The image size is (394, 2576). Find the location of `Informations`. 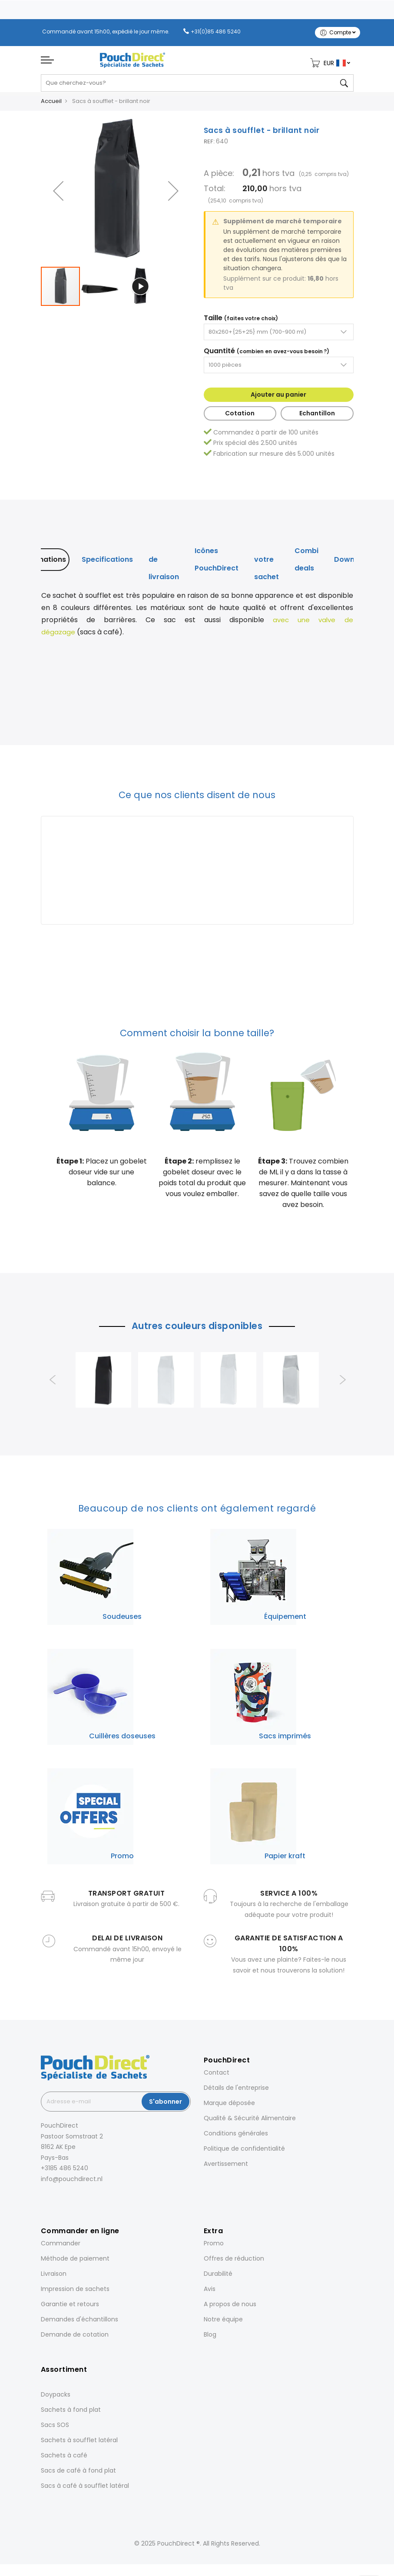

Informations is located at coordinates (43, 563).